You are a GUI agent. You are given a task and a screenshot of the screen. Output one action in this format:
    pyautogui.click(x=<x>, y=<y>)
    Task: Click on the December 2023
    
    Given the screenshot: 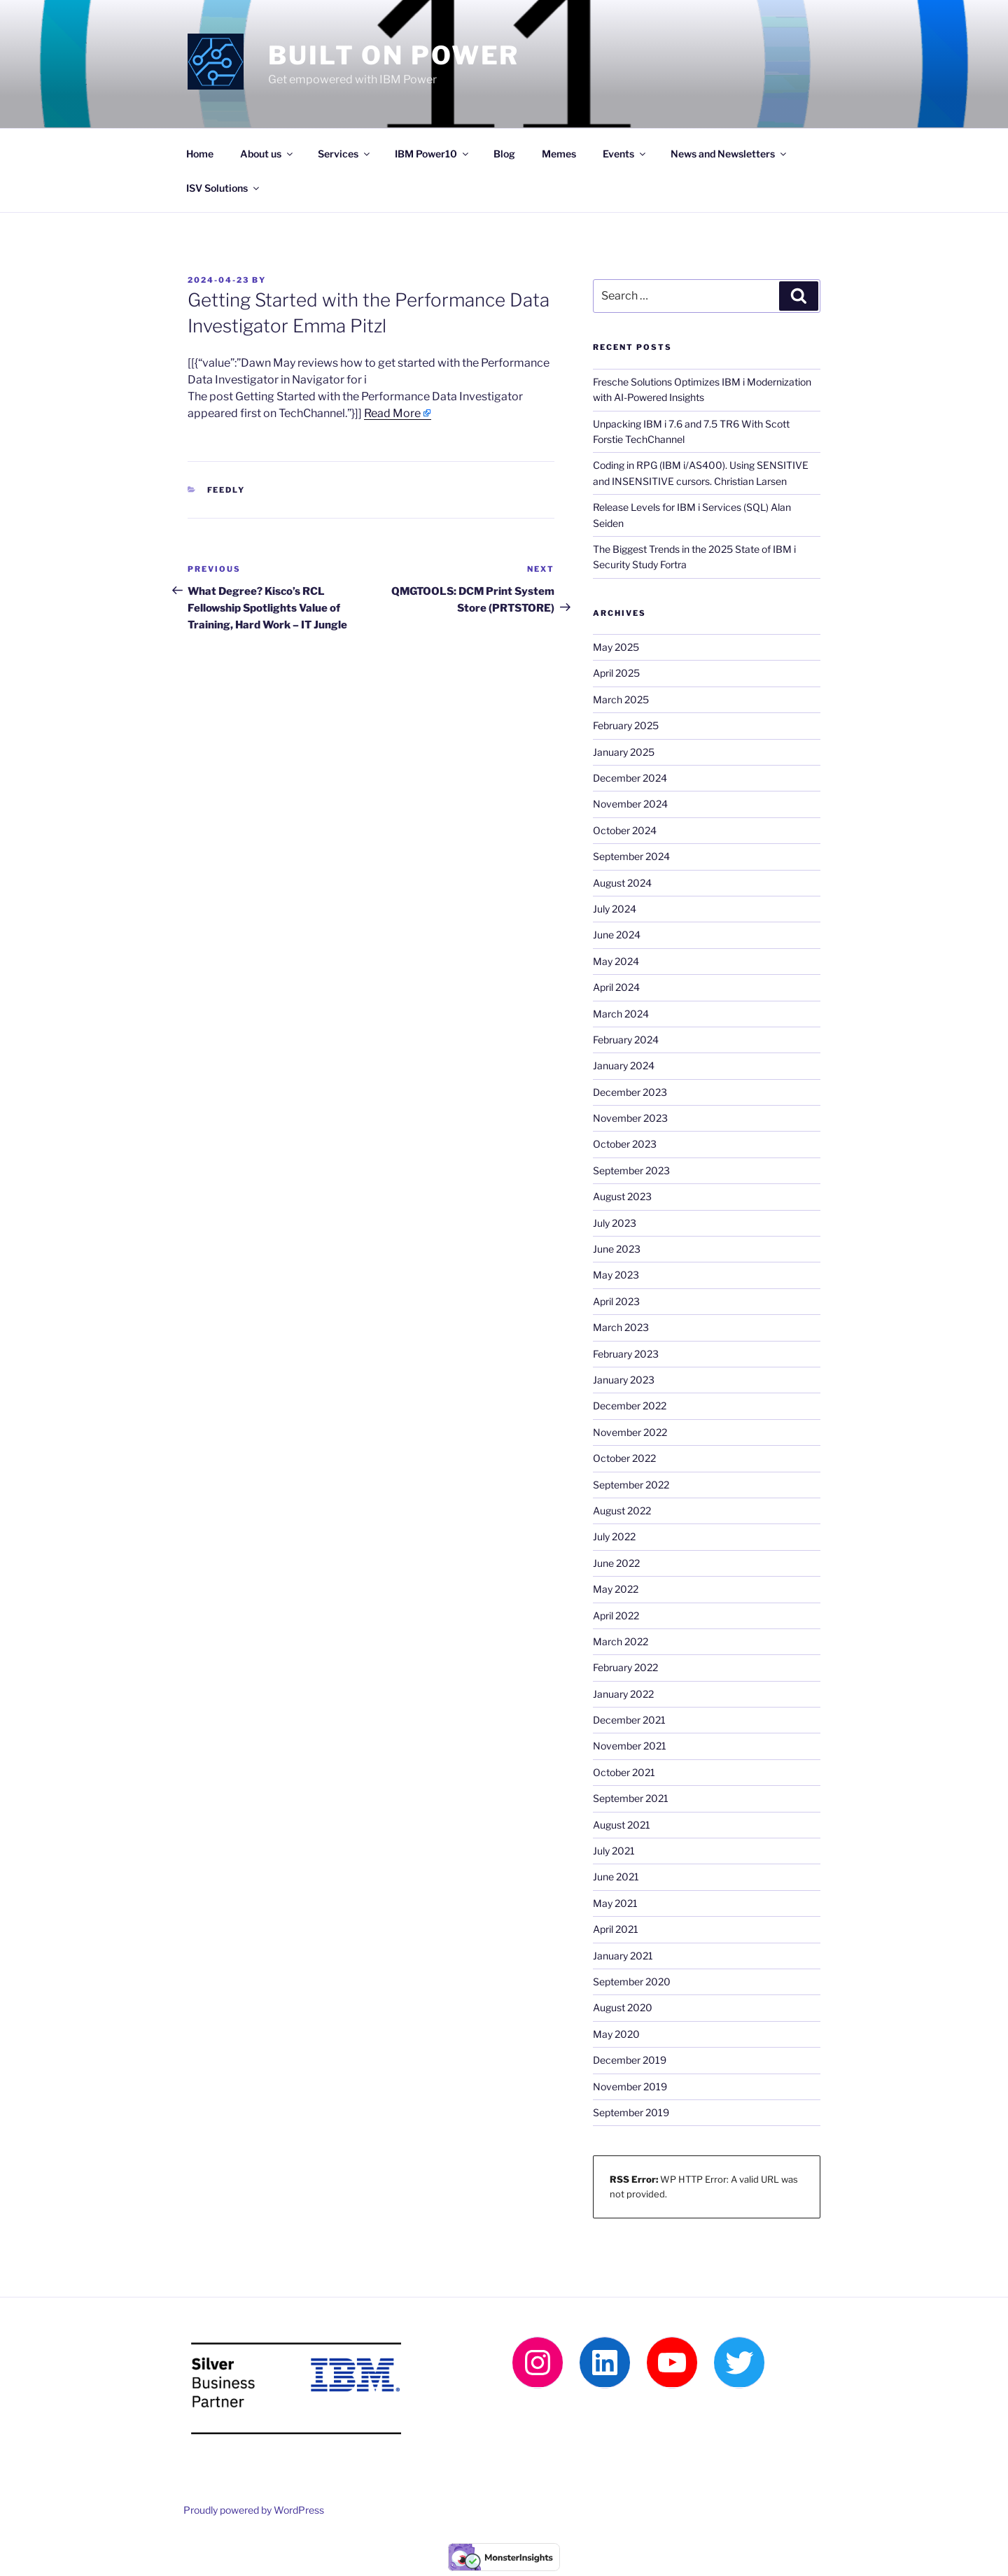 What is the action you would take?
    pyautogui.click(x=630, y=1092)
    